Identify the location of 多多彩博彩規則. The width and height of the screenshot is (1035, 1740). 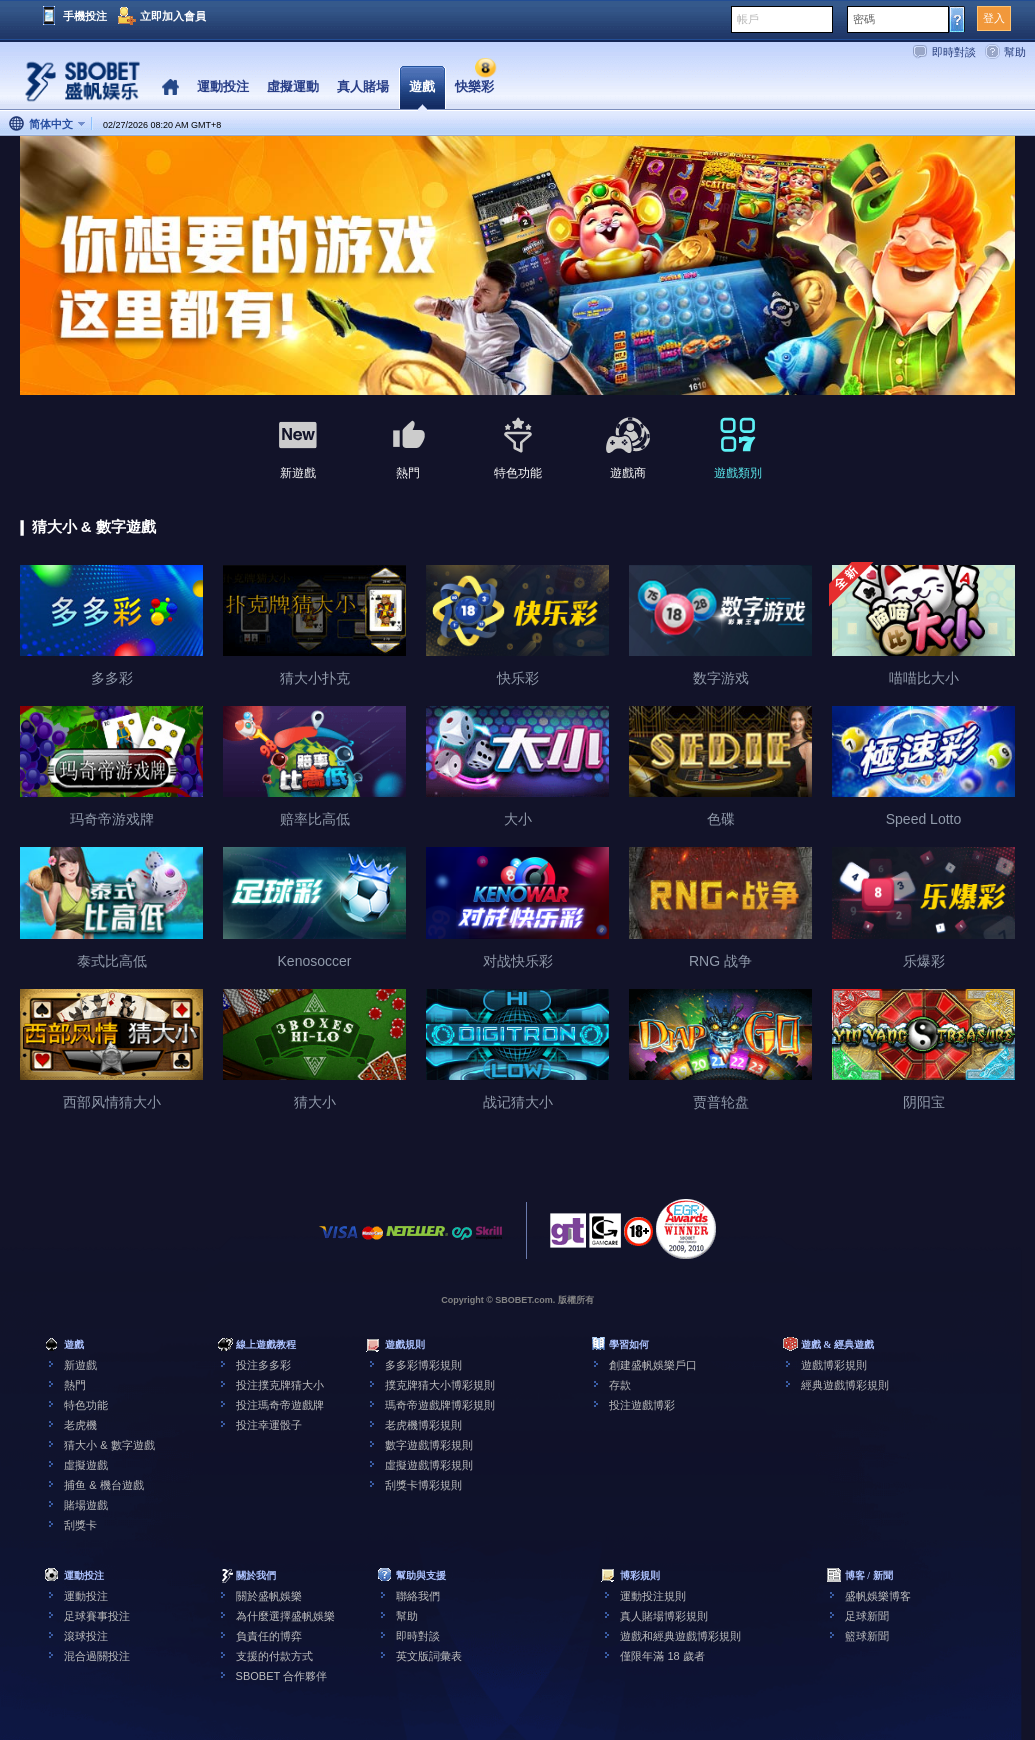
(423, 1365).